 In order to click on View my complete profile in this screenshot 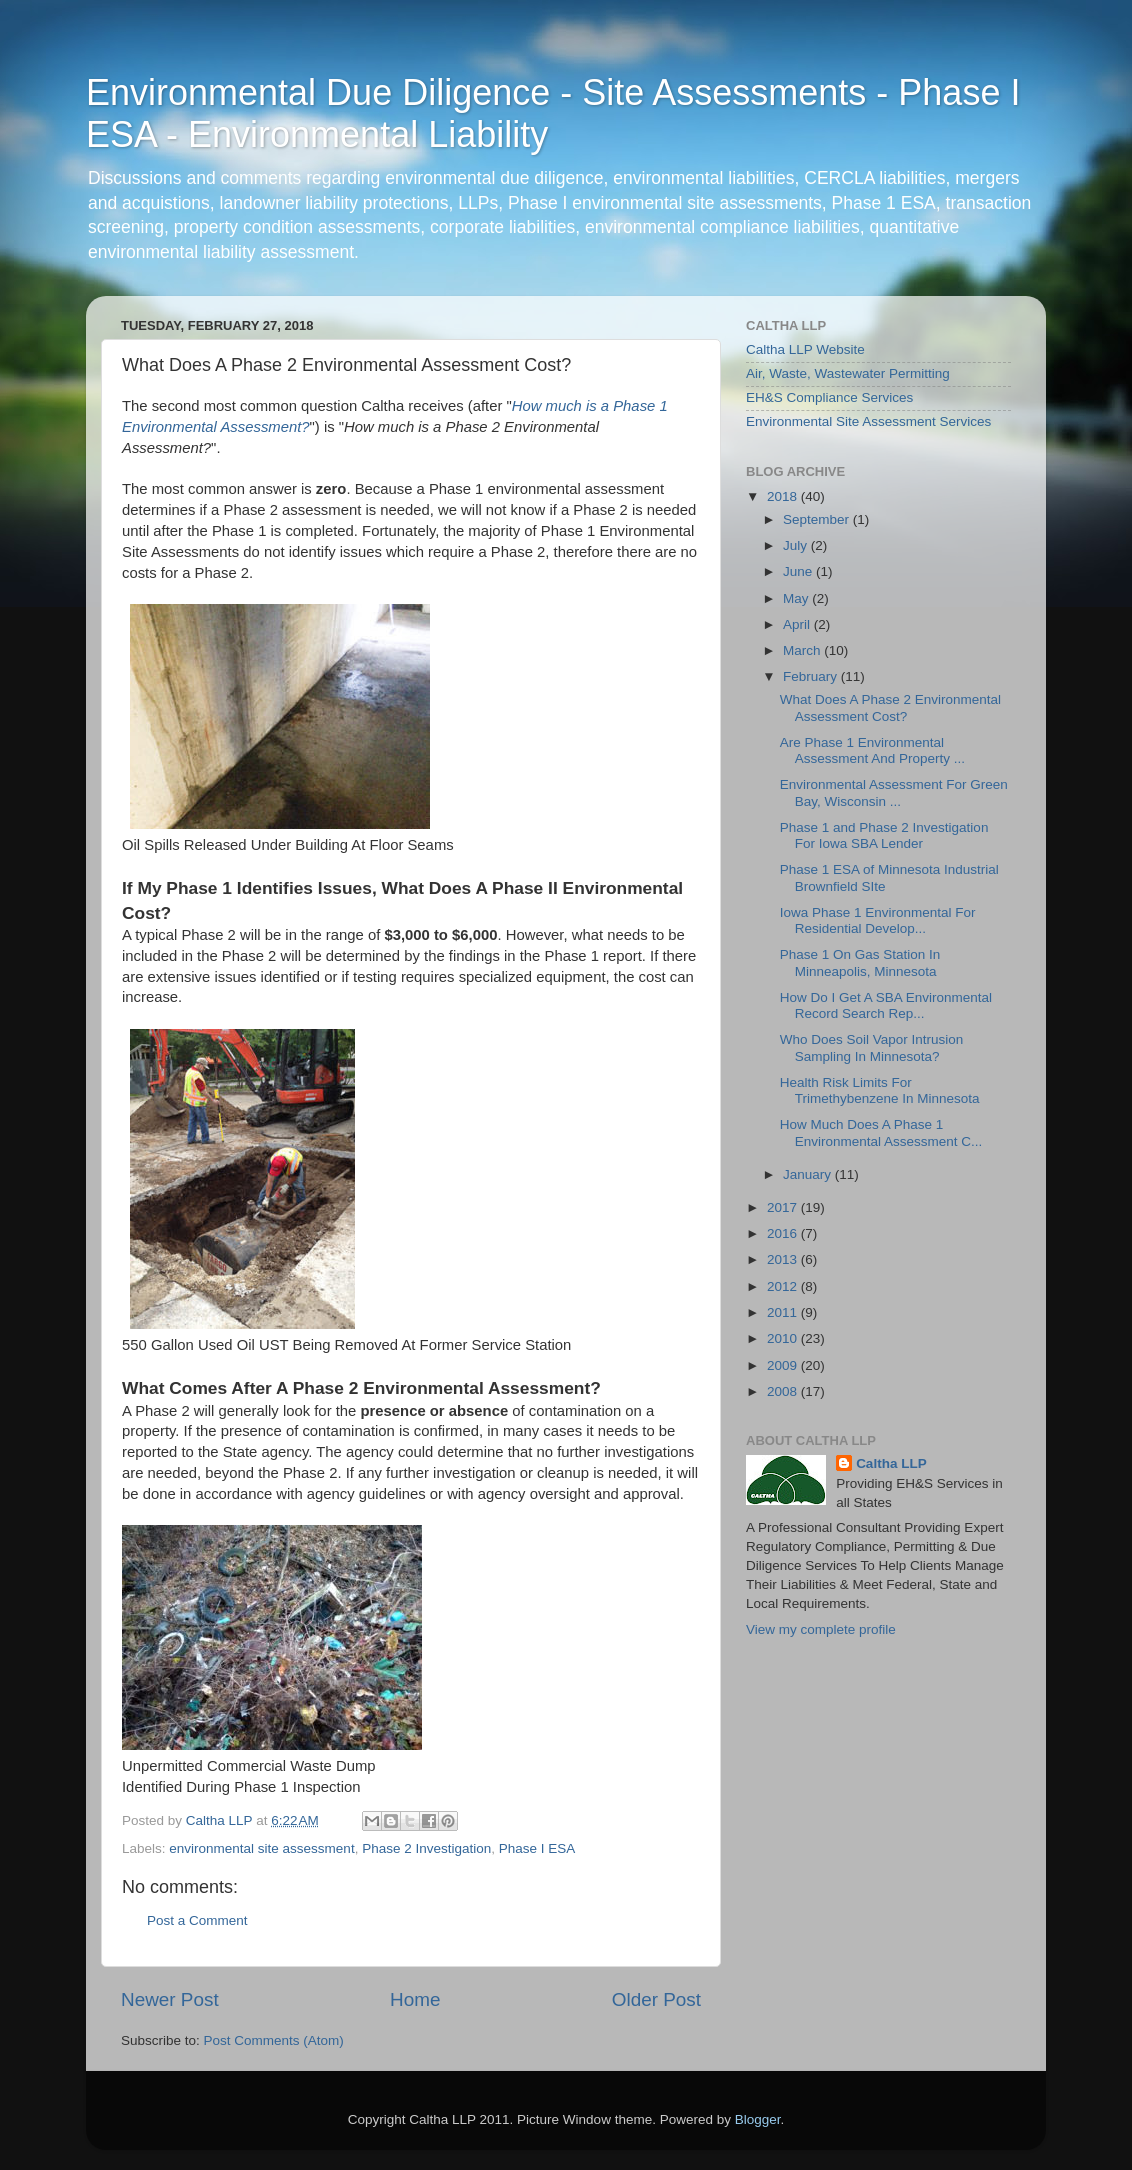, I will do `click(821, 1629)`.